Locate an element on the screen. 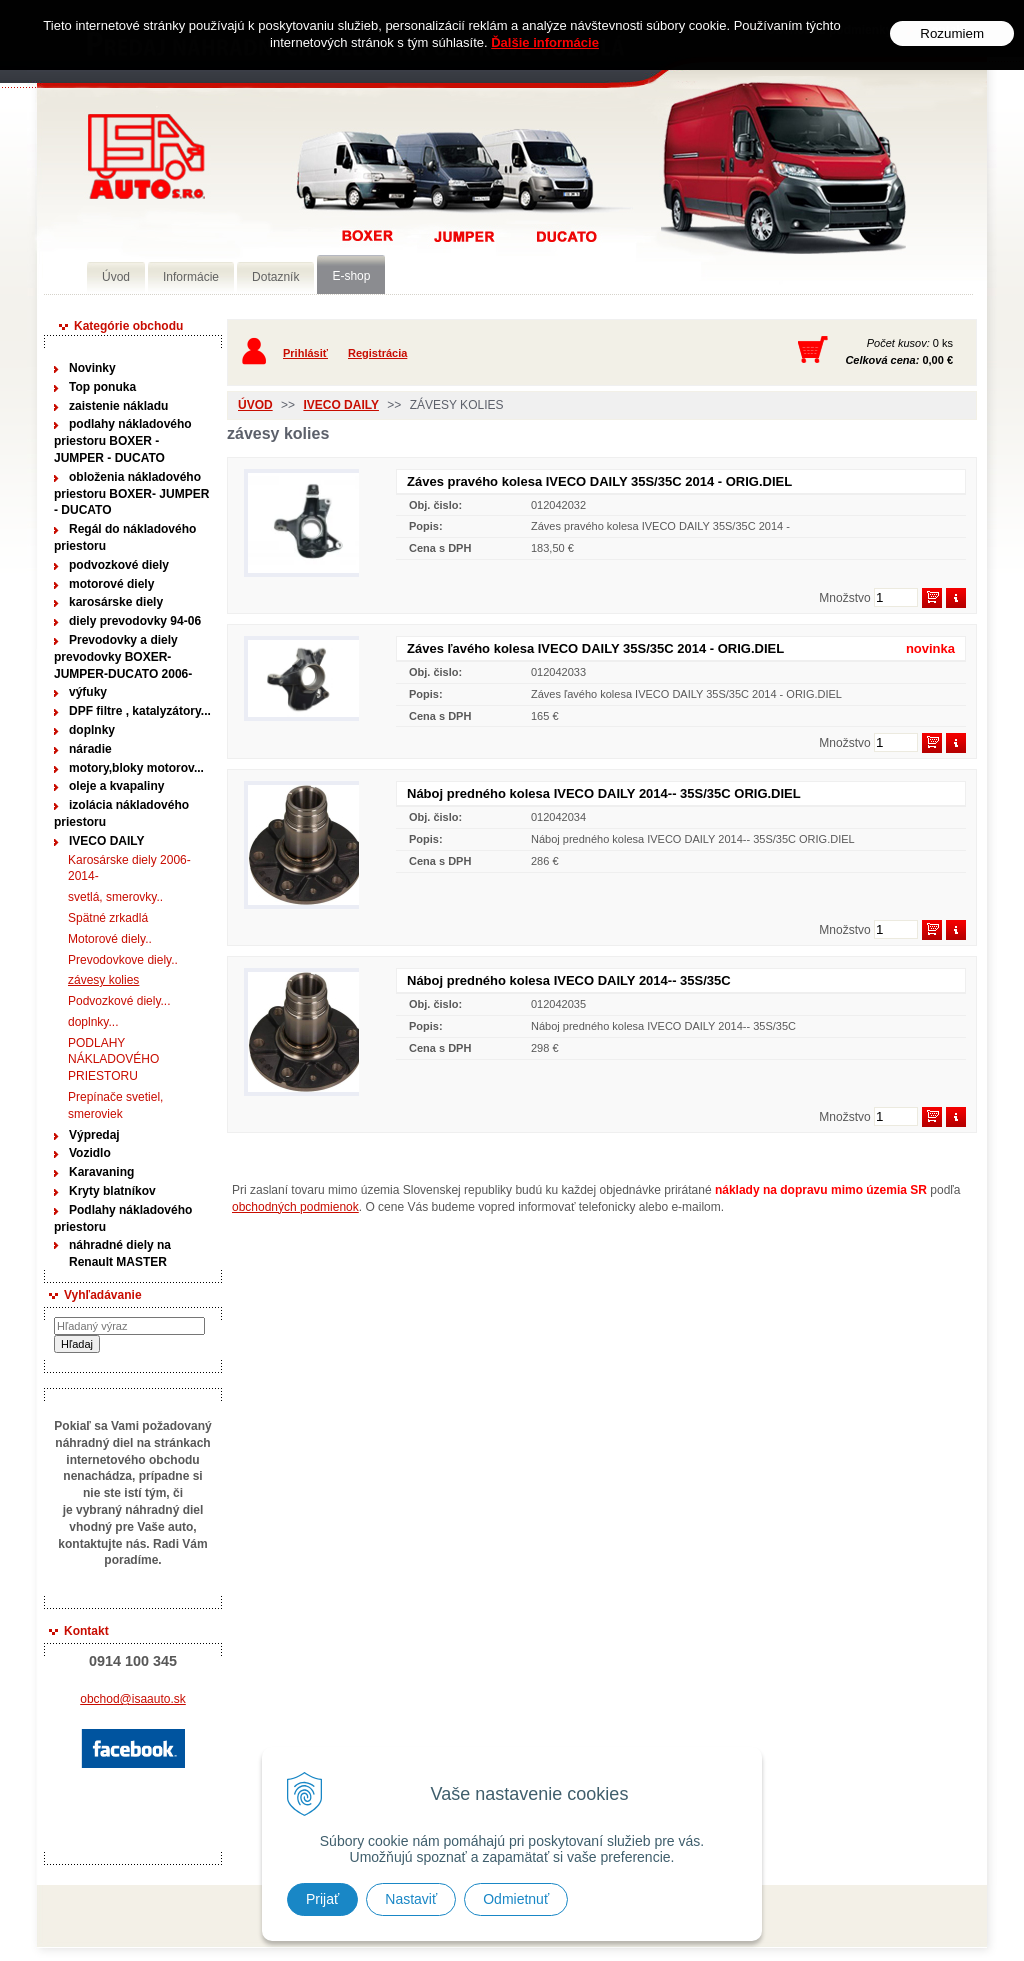 The image size is (1024, 1961). náradie is located at coordinates (90, 749).